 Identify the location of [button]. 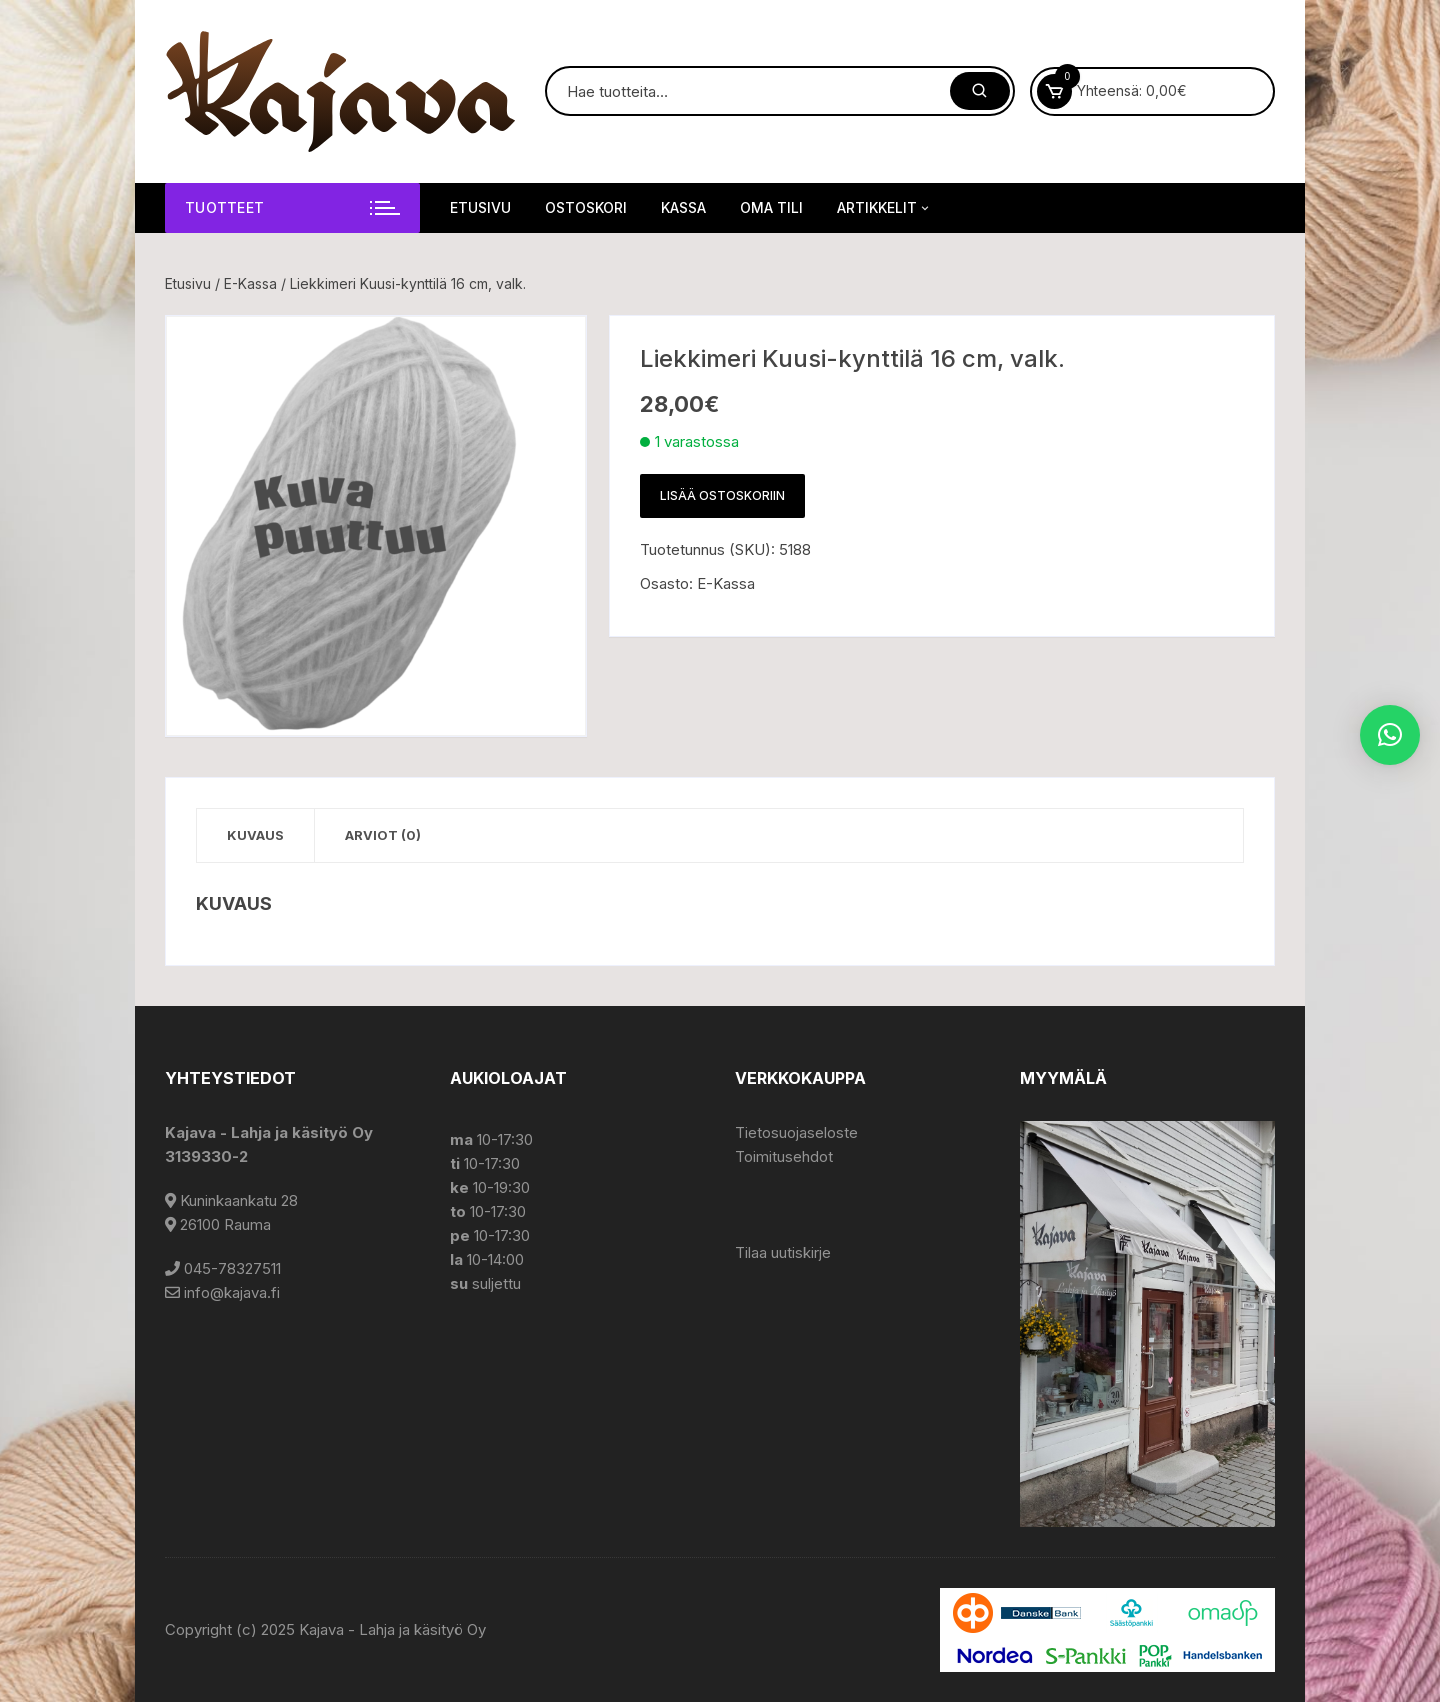
(1390, 735).